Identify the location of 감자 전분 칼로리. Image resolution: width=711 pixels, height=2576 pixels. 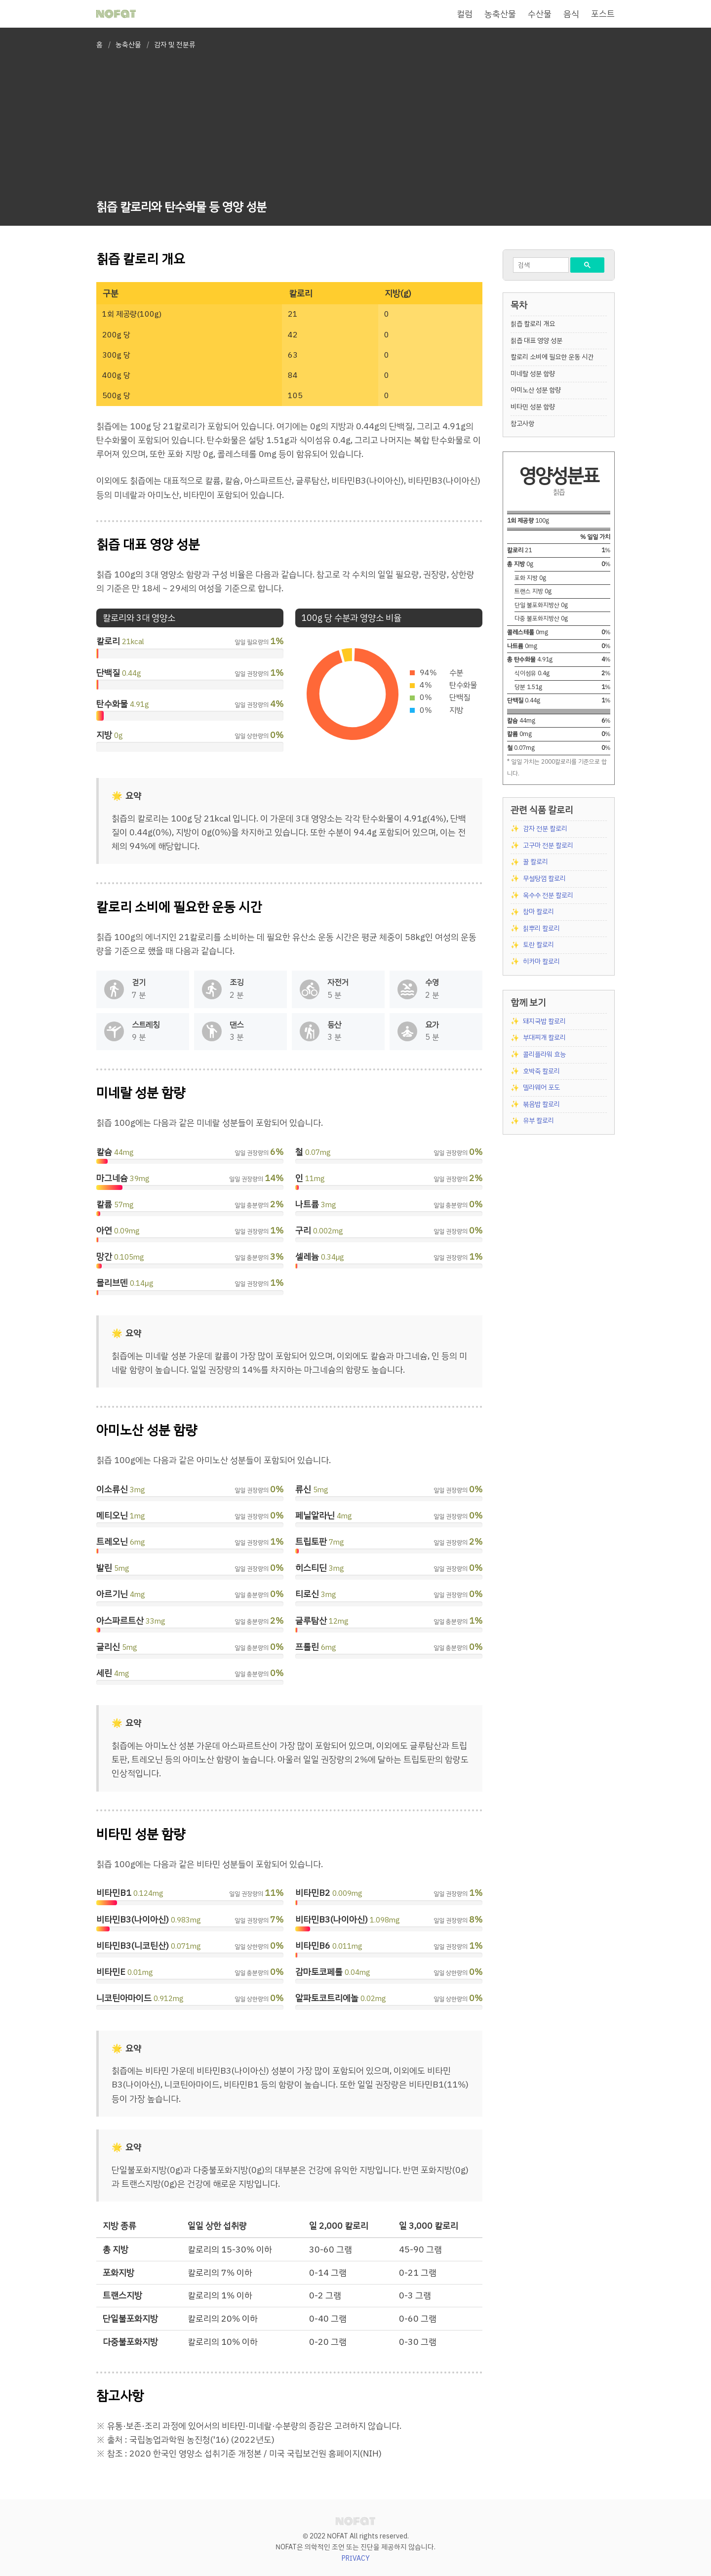
(545, 828).